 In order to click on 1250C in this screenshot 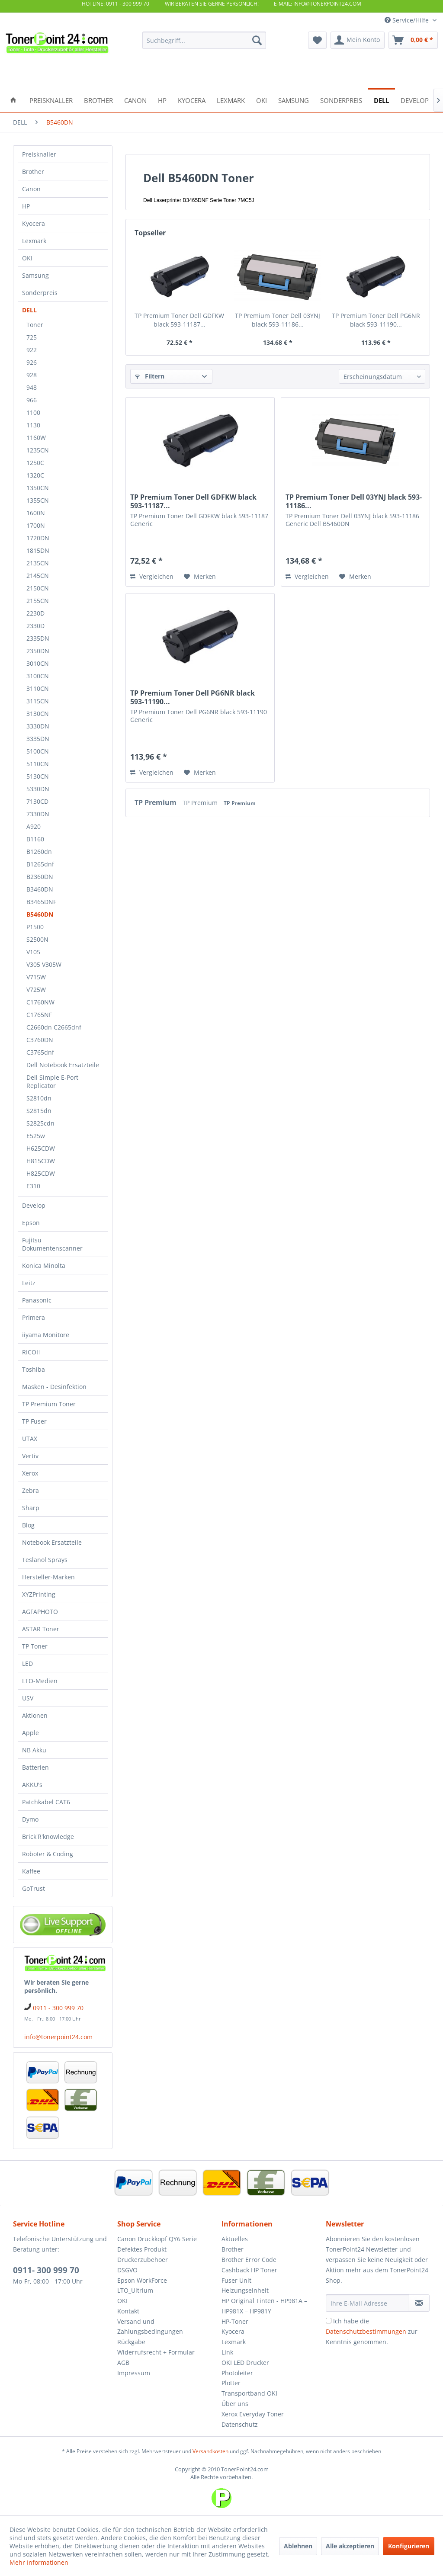, I will do `click(35, 463)`.